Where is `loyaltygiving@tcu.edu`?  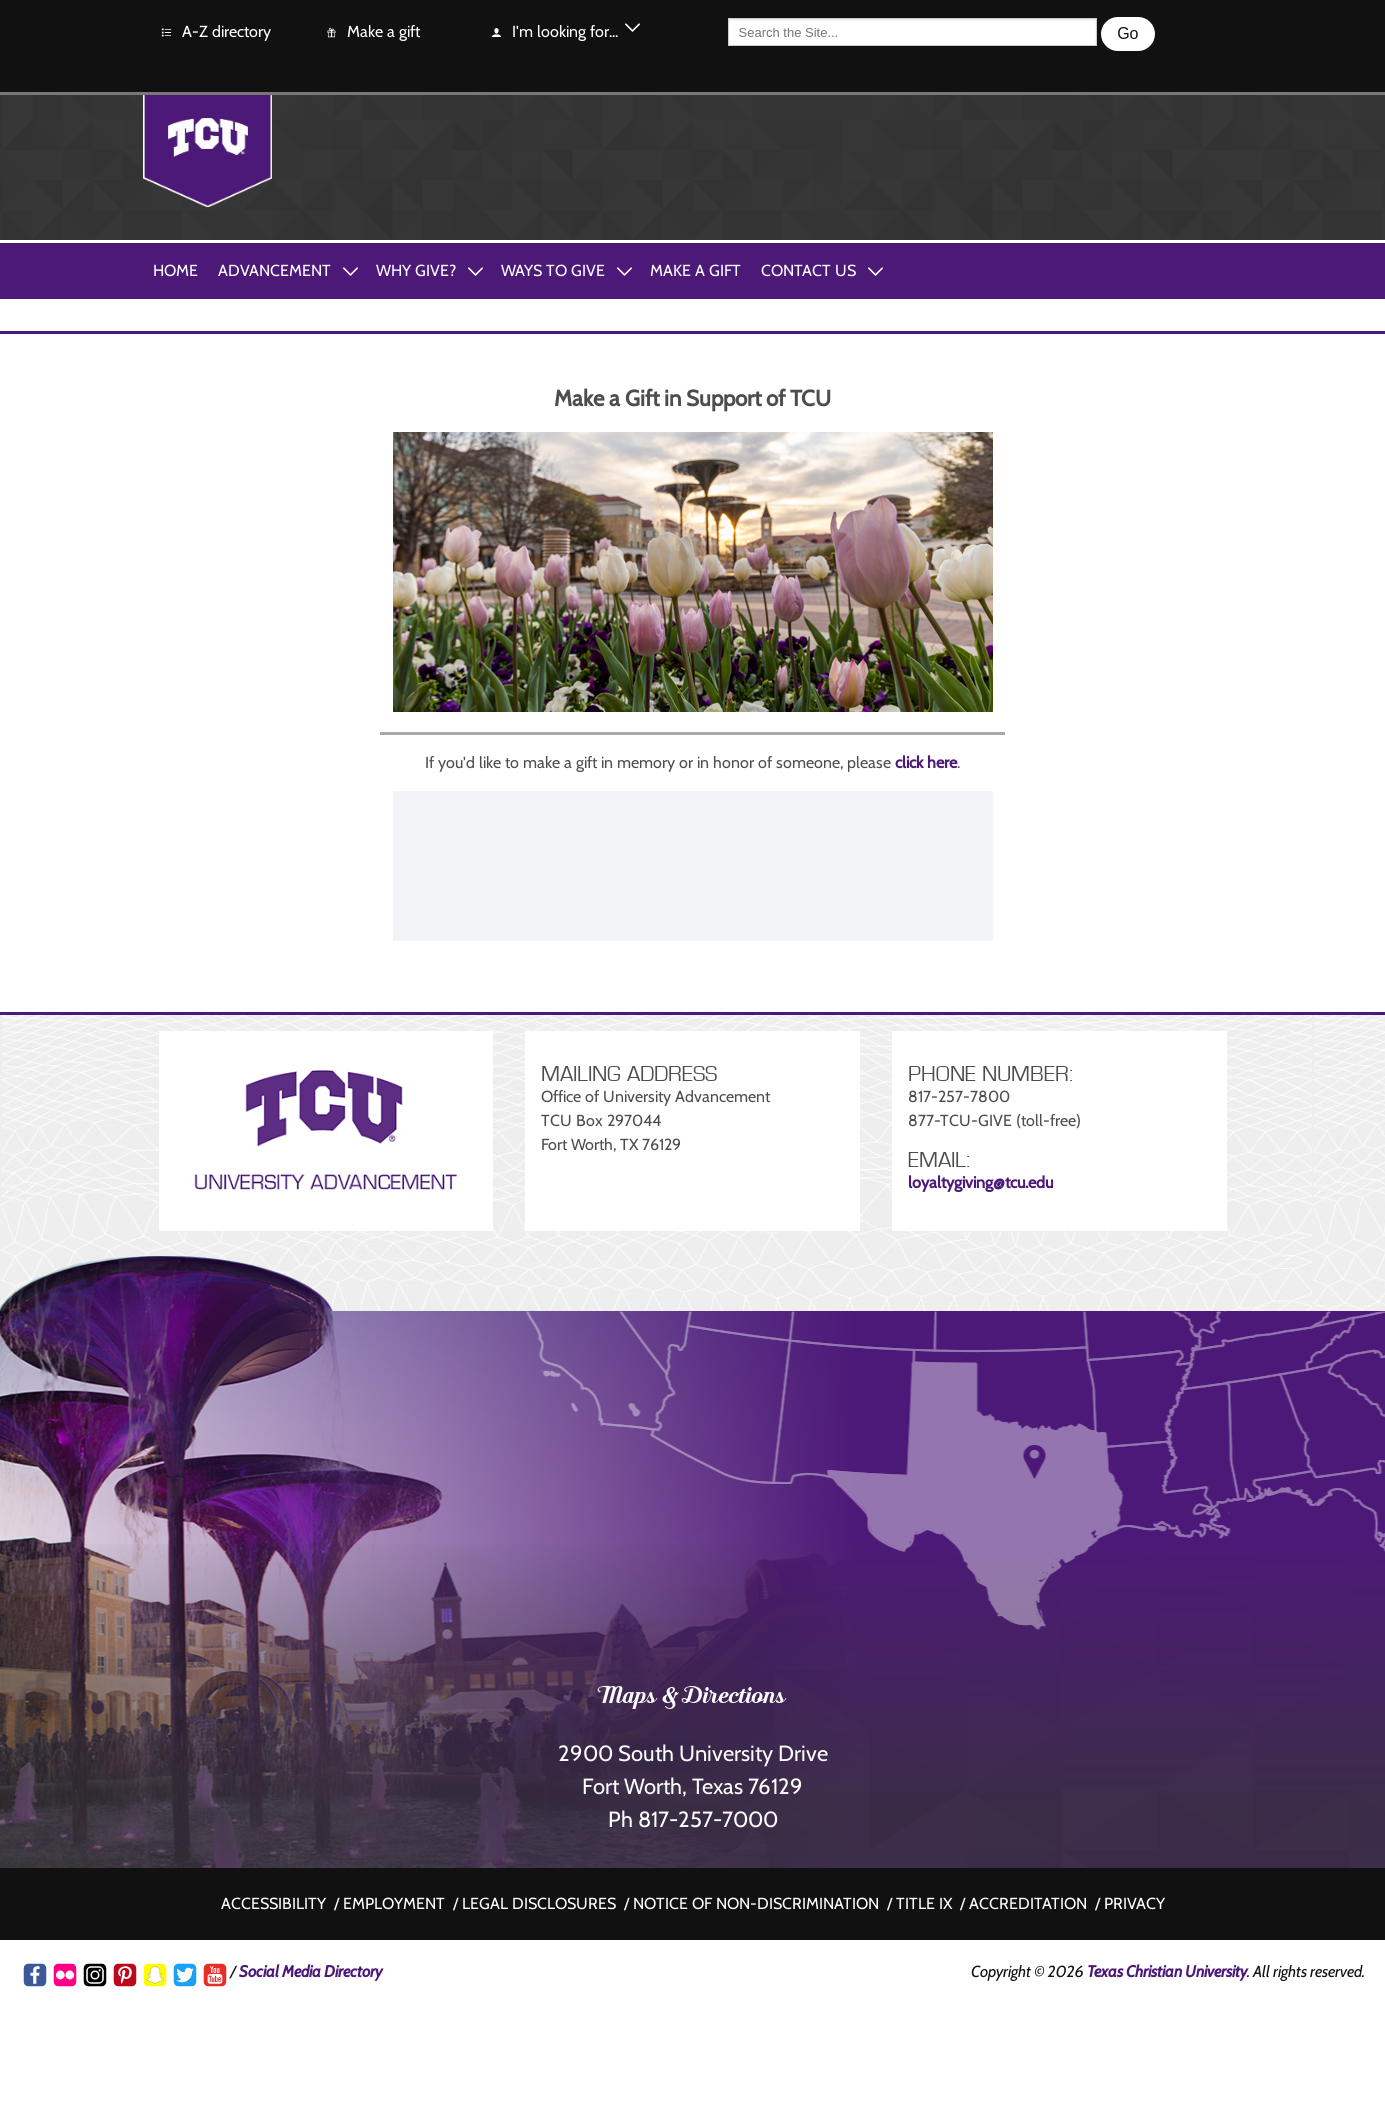
loyaltygiving@tcu.edu is located at coordinates (980, 1182).